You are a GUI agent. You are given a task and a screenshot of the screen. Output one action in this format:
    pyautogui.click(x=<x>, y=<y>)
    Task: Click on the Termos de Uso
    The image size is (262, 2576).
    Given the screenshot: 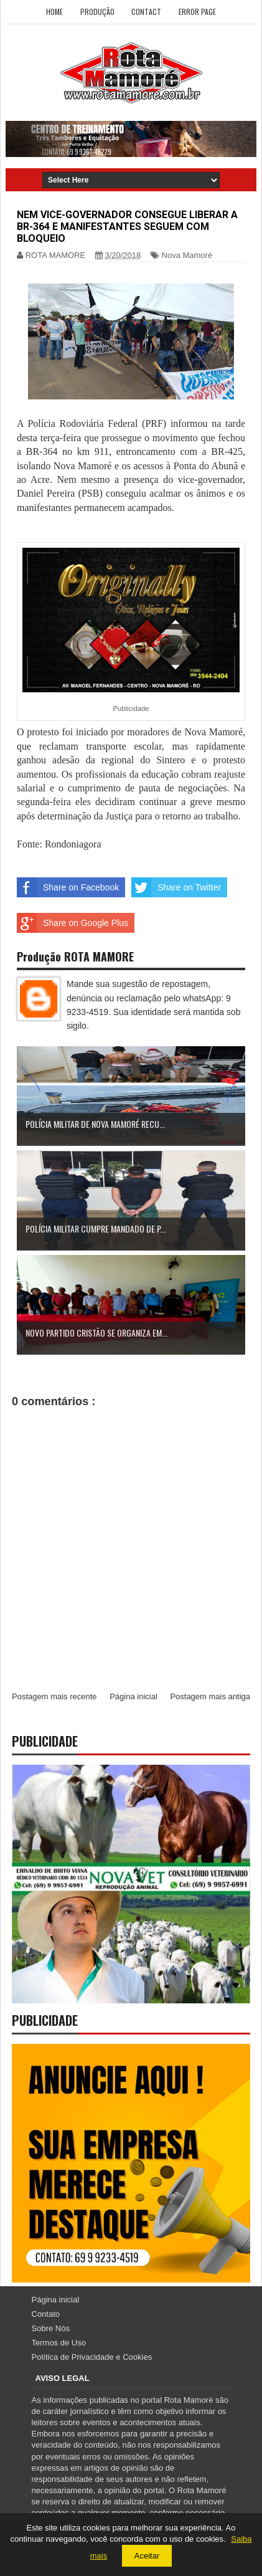 What is the action you would take?
    pyautogui.click(x=59, y=2342)
    